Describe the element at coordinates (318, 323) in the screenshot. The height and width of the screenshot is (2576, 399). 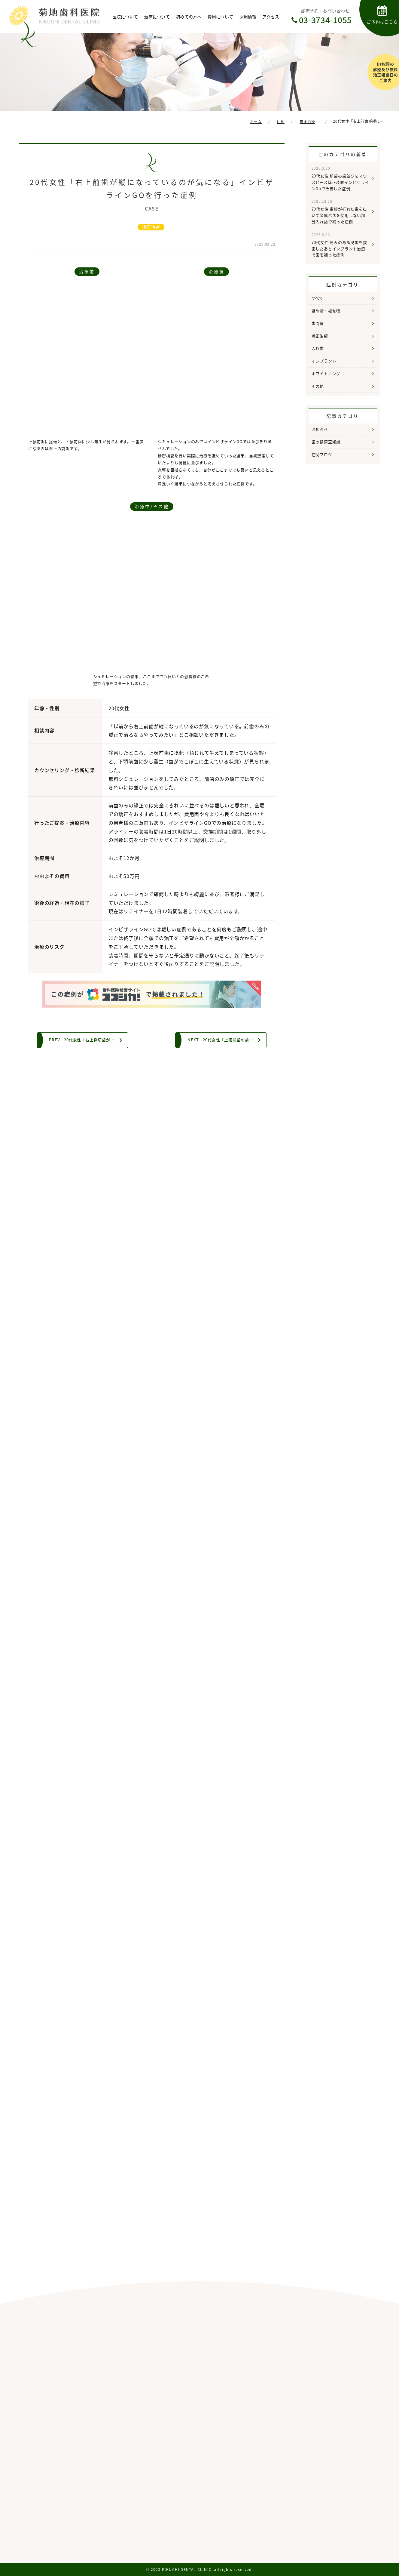
I see `歯周病` at that location.